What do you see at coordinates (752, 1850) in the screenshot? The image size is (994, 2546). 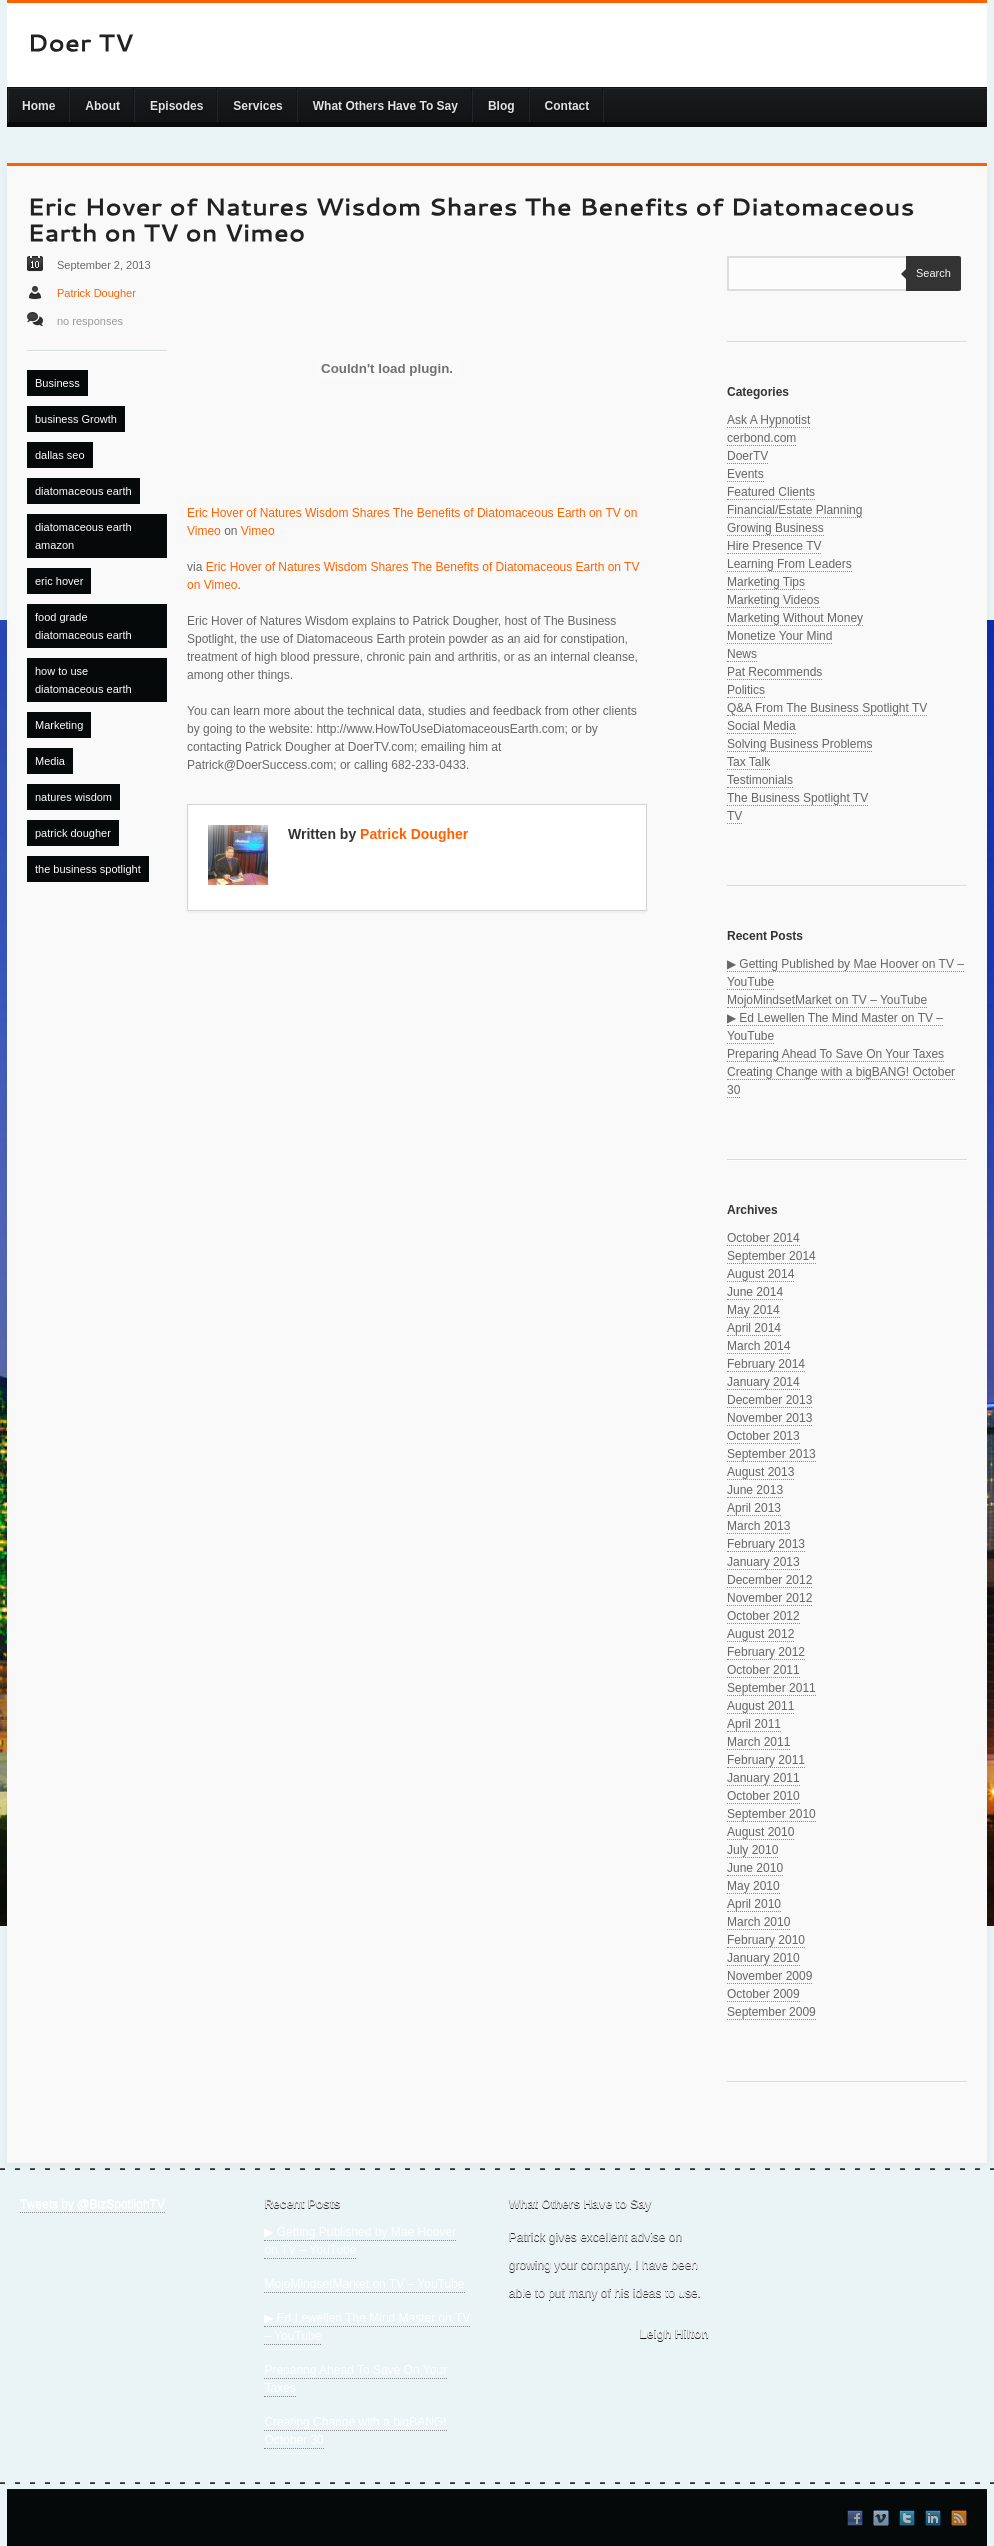 I see `July 2010` at bounding box center [752, 1850].